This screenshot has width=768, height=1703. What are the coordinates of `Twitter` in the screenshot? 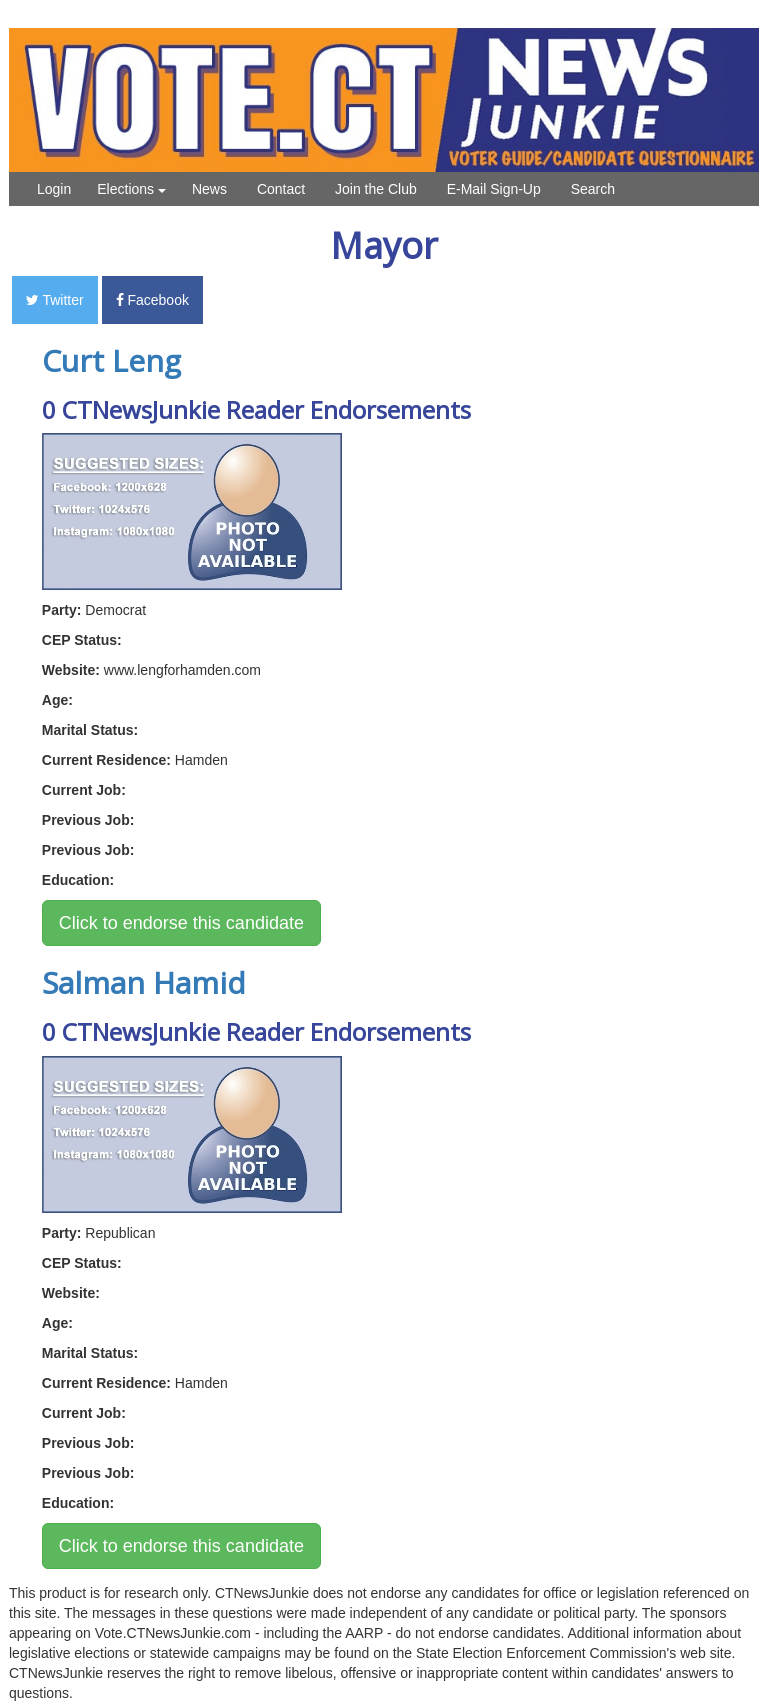 It's located at (55, 300).